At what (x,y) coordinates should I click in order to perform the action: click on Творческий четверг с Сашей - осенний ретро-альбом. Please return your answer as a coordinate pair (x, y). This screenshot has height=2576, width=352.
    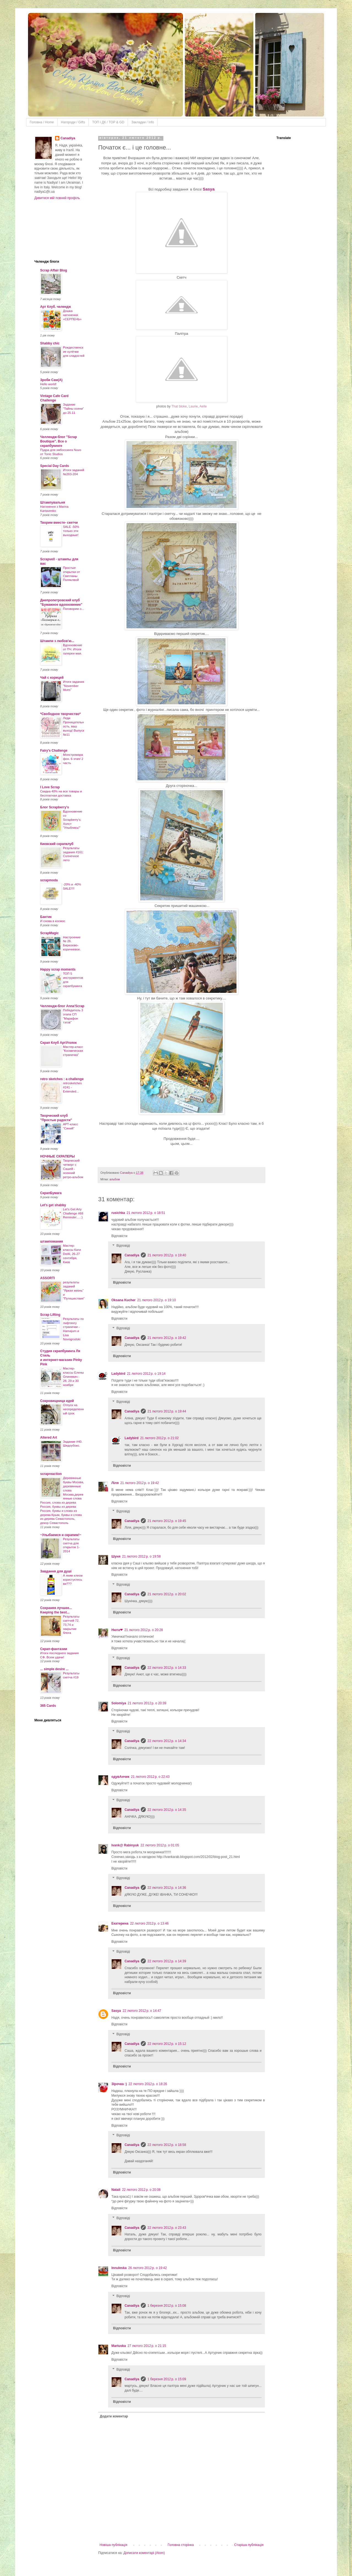
    Looking at the image, I should click on (73, 1168).